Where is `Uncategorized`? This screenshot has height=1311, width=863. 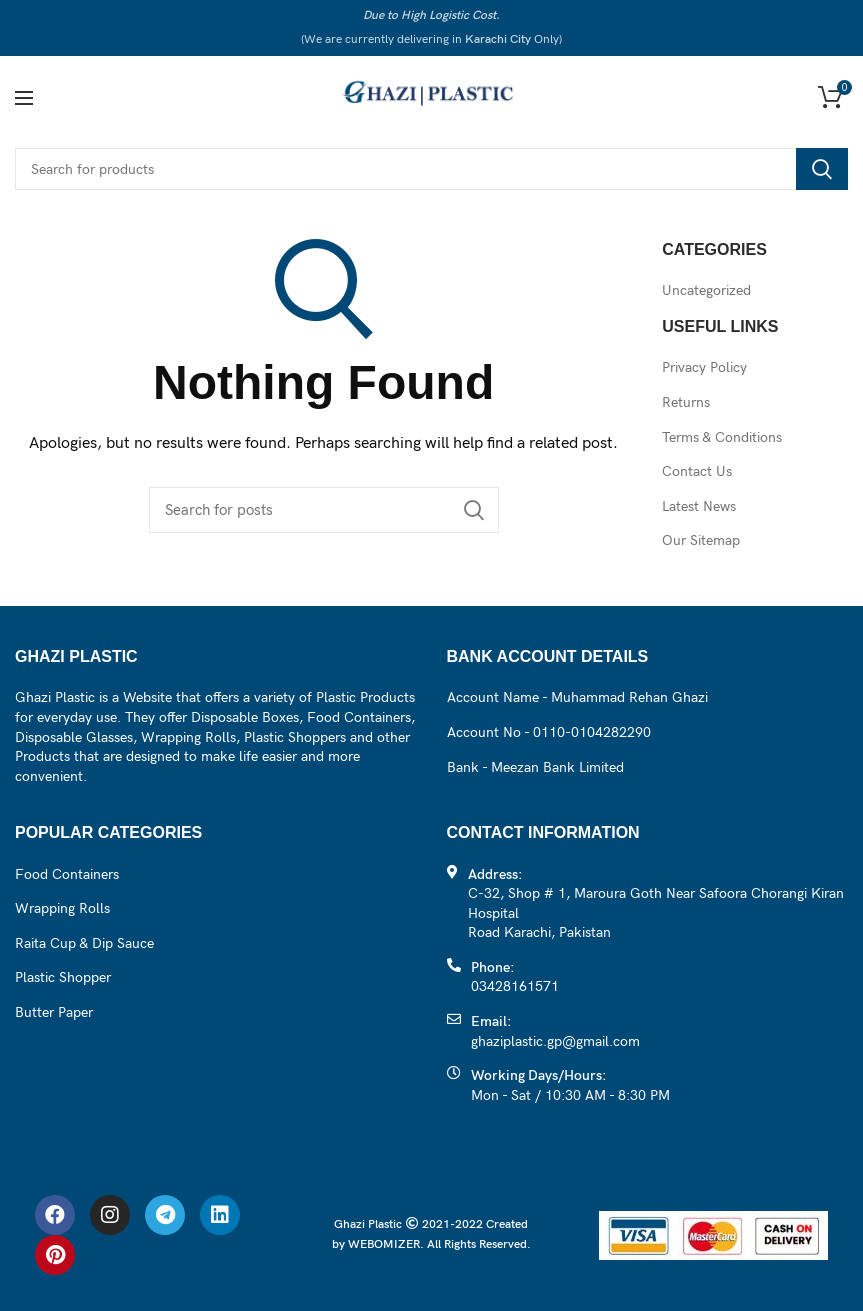 Uncategorized is located at coordinates (706, 290).